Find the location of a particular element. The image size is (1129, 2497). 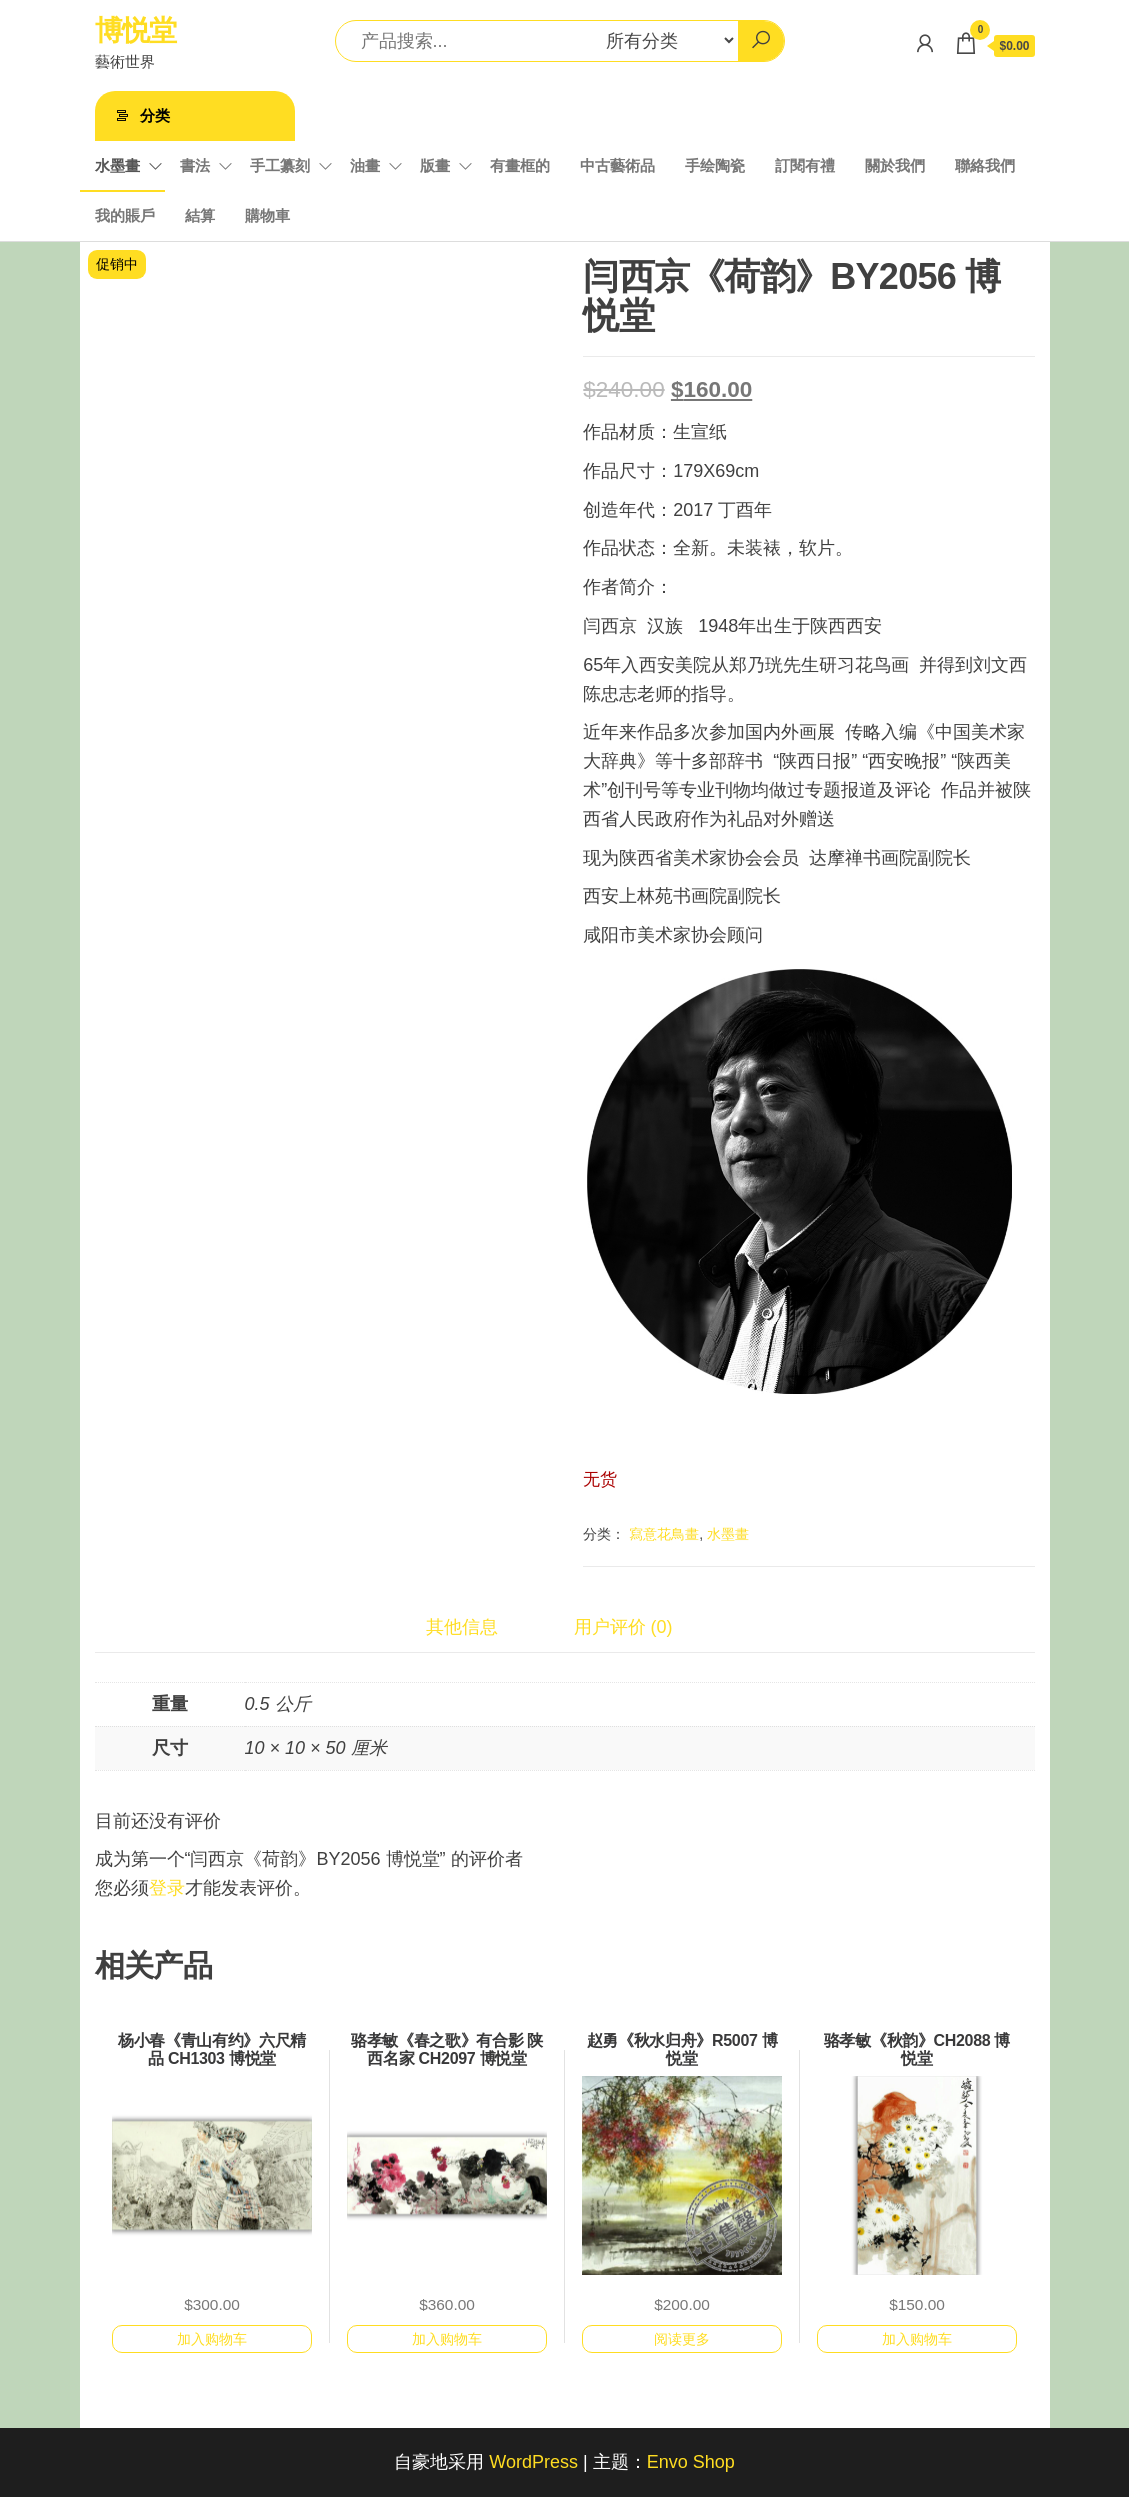

手工纂刻 is located at coordinates (280, 165).